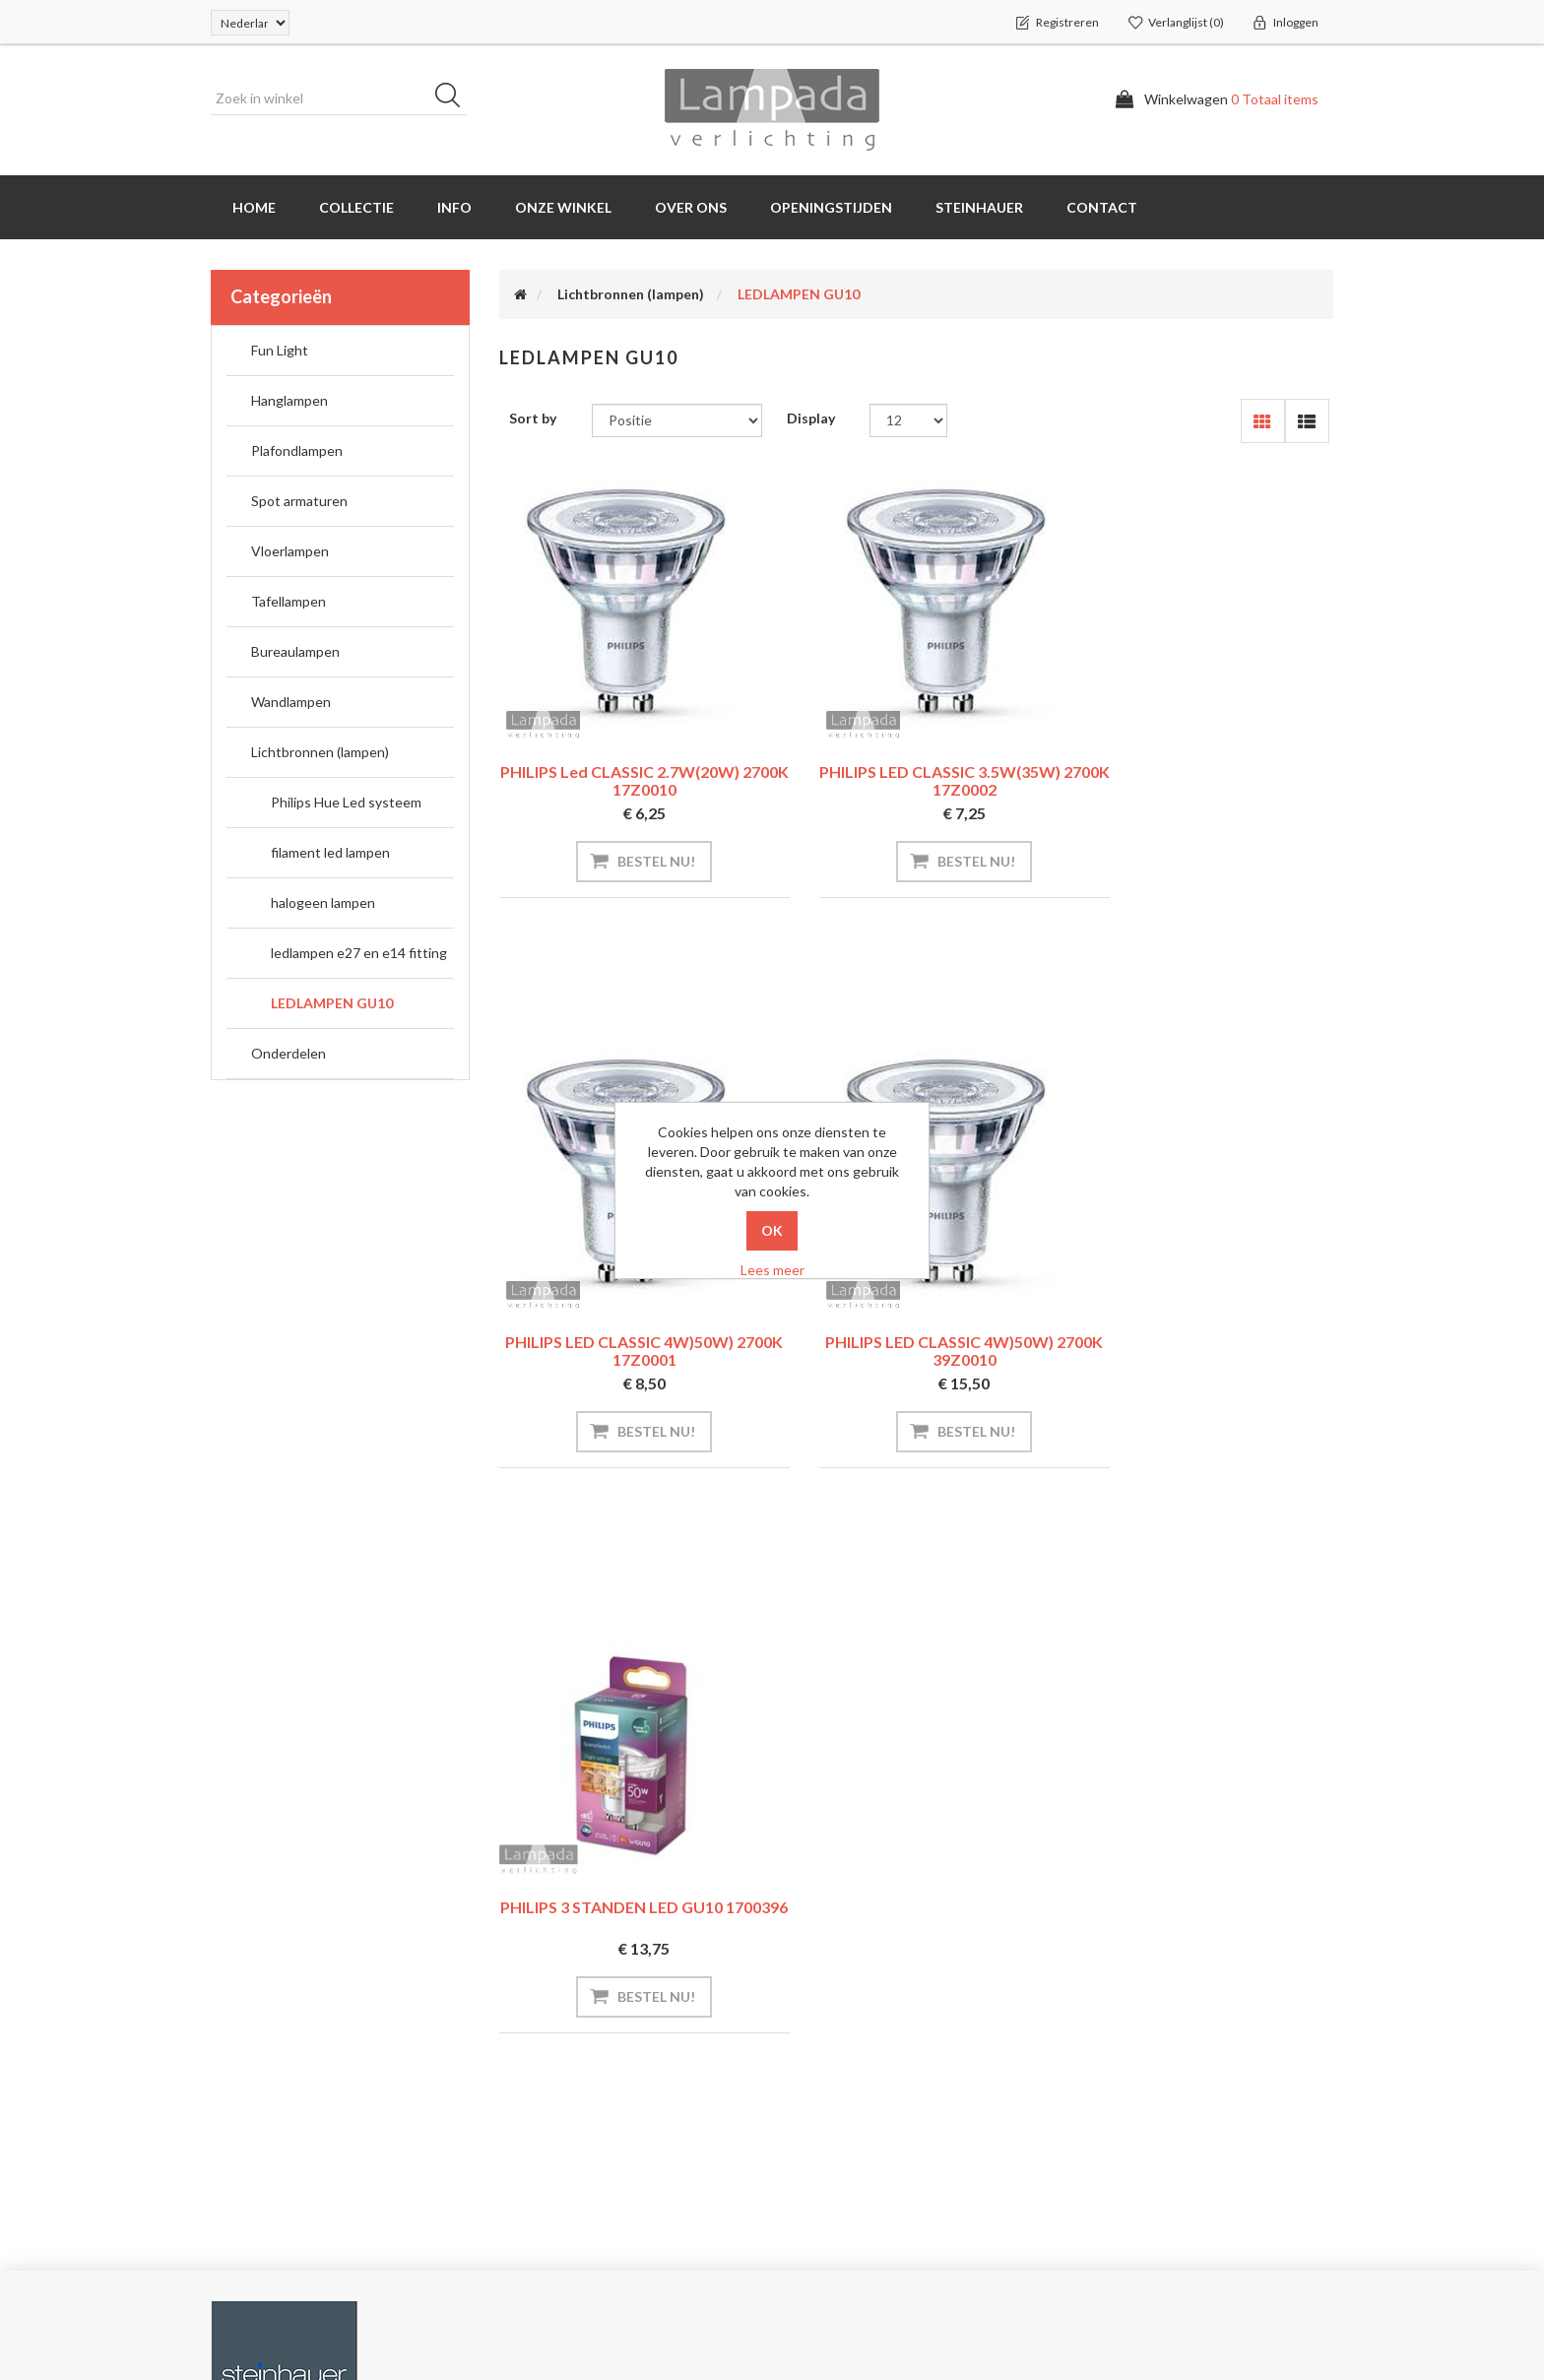 The width and height of the screenshot is (1544, 2380). What do you see at coordinates (289, 400) in the screenshot?
I see `Hanglampen` at bounding box center [289, 400].